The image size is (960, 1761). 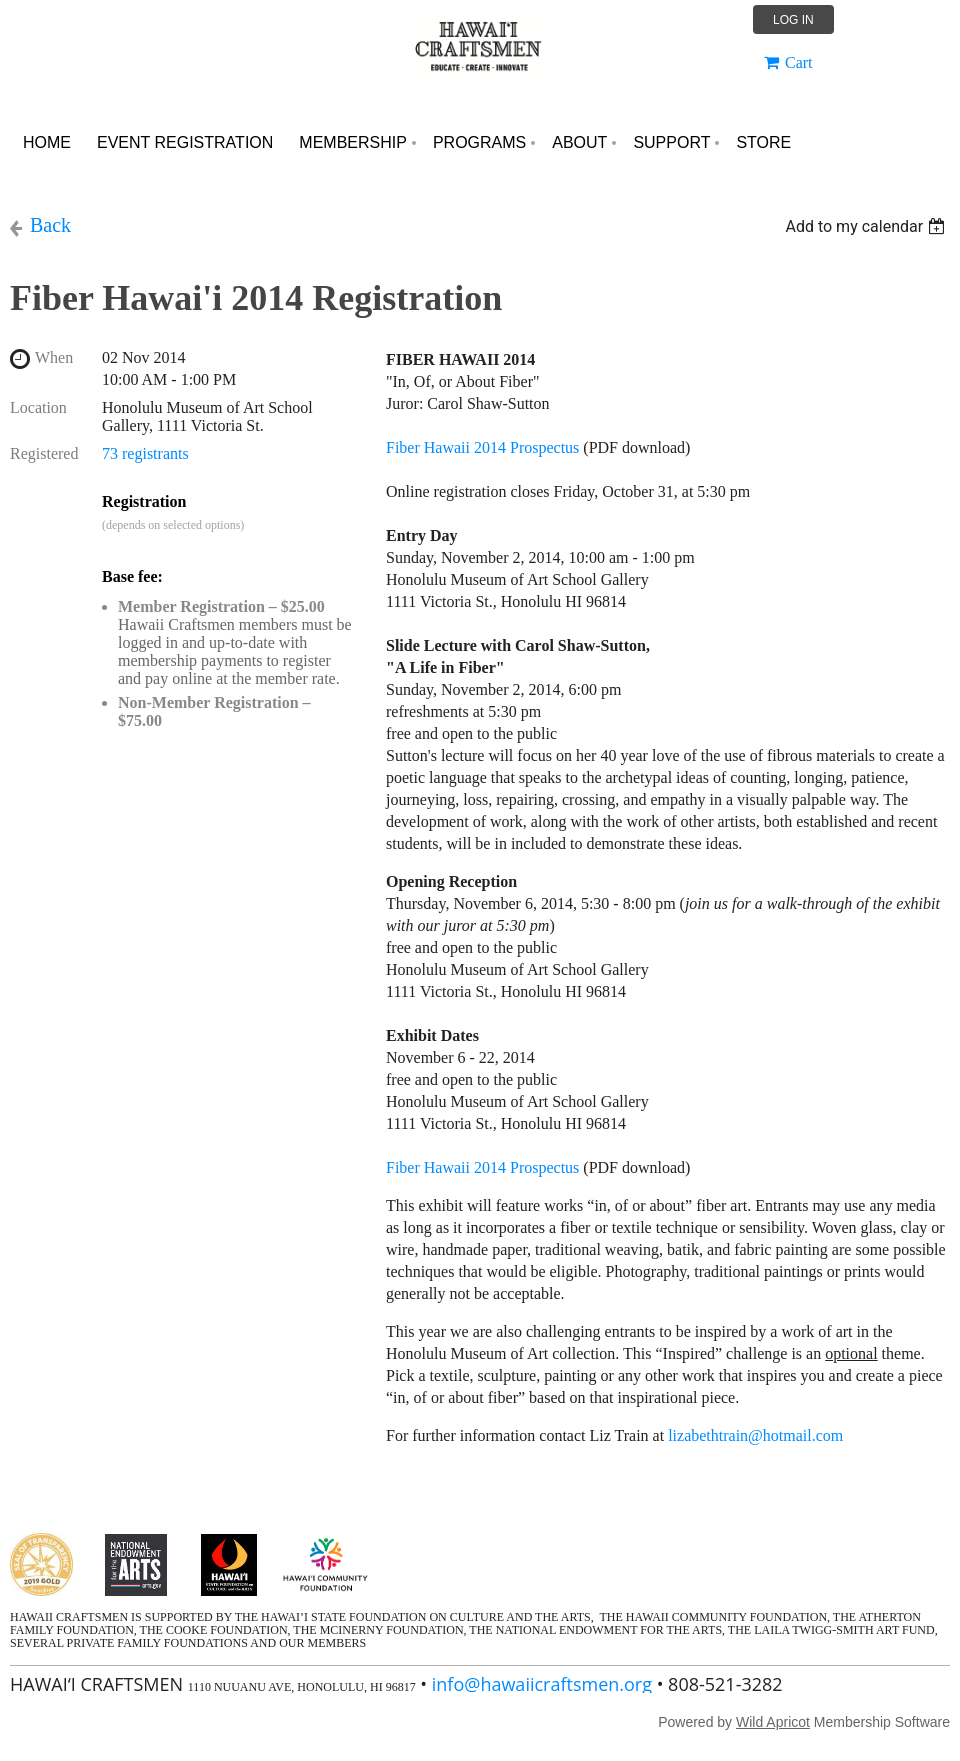 I want to click on [listbox], so click(x=867, y=226).